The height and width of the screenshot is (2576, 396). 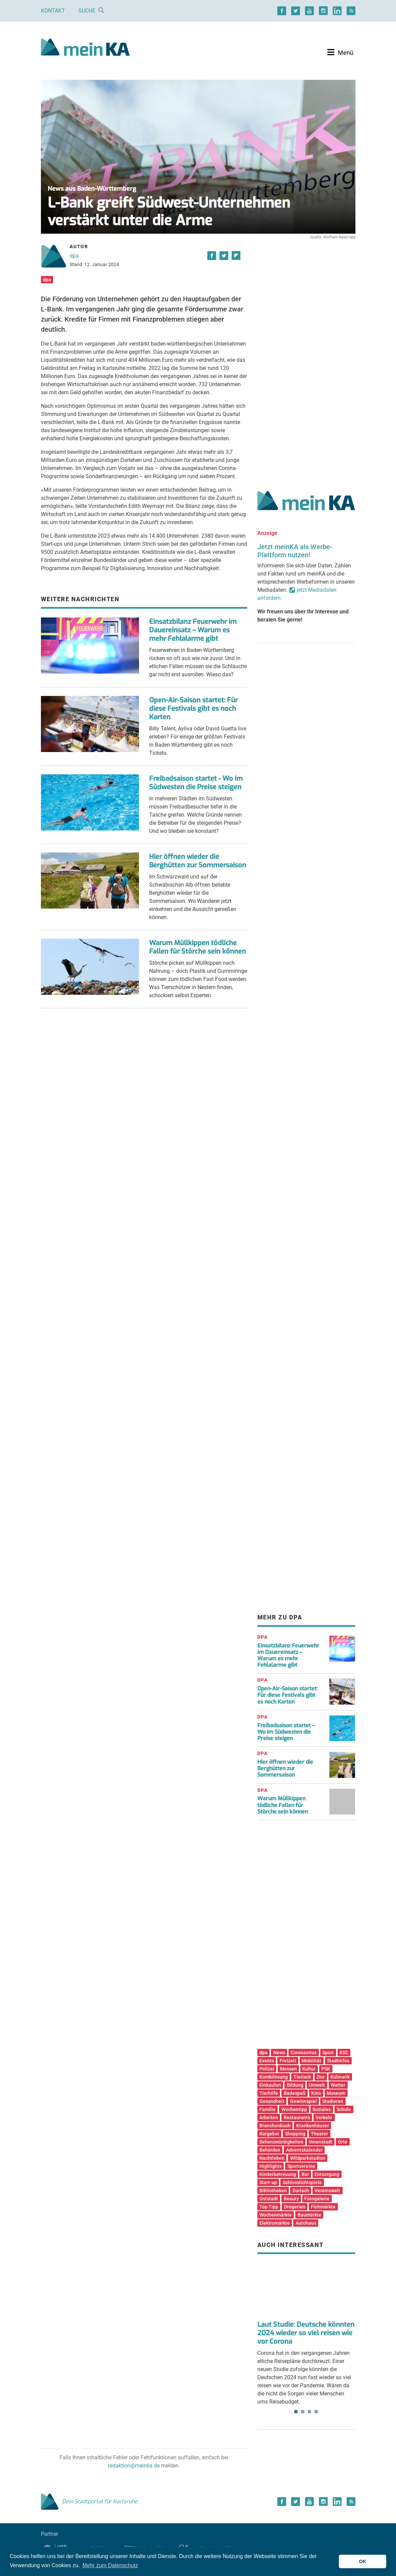 What do you see at coordinates (309, 2068) in the screenshot?
I see `Kultur` at bounding box center [309, 2068].